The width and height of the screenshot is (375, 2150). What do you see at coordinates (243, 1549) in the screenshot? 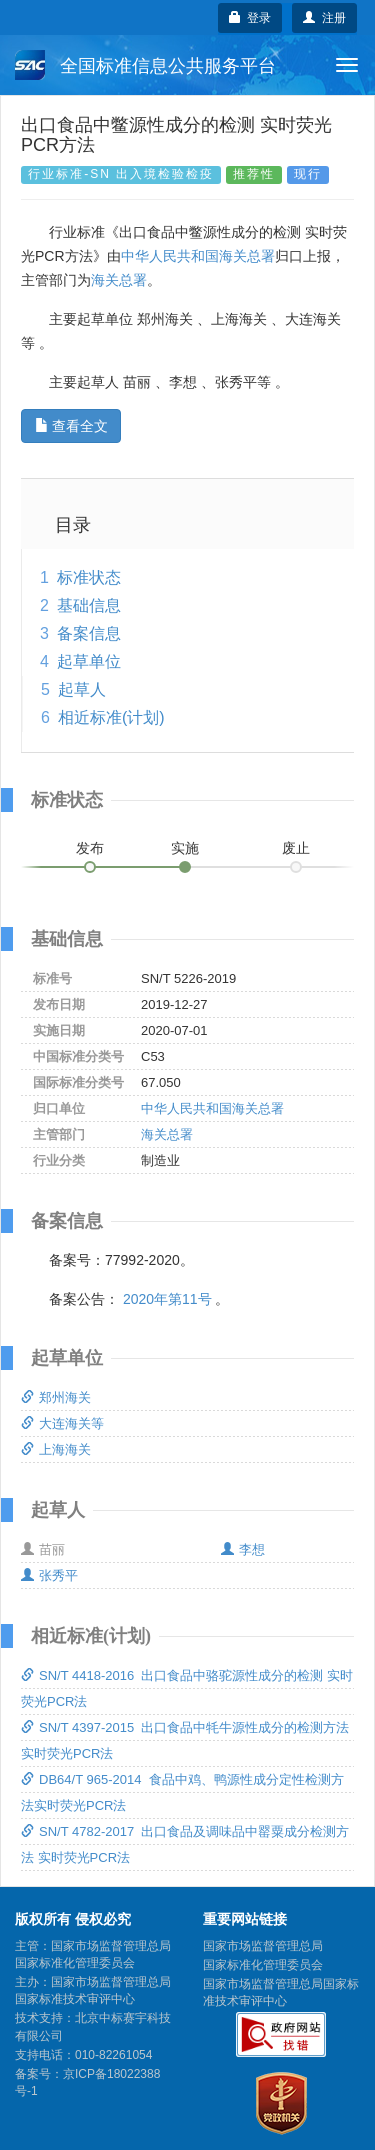
I see `李想` at bounding box center [243, 1549].